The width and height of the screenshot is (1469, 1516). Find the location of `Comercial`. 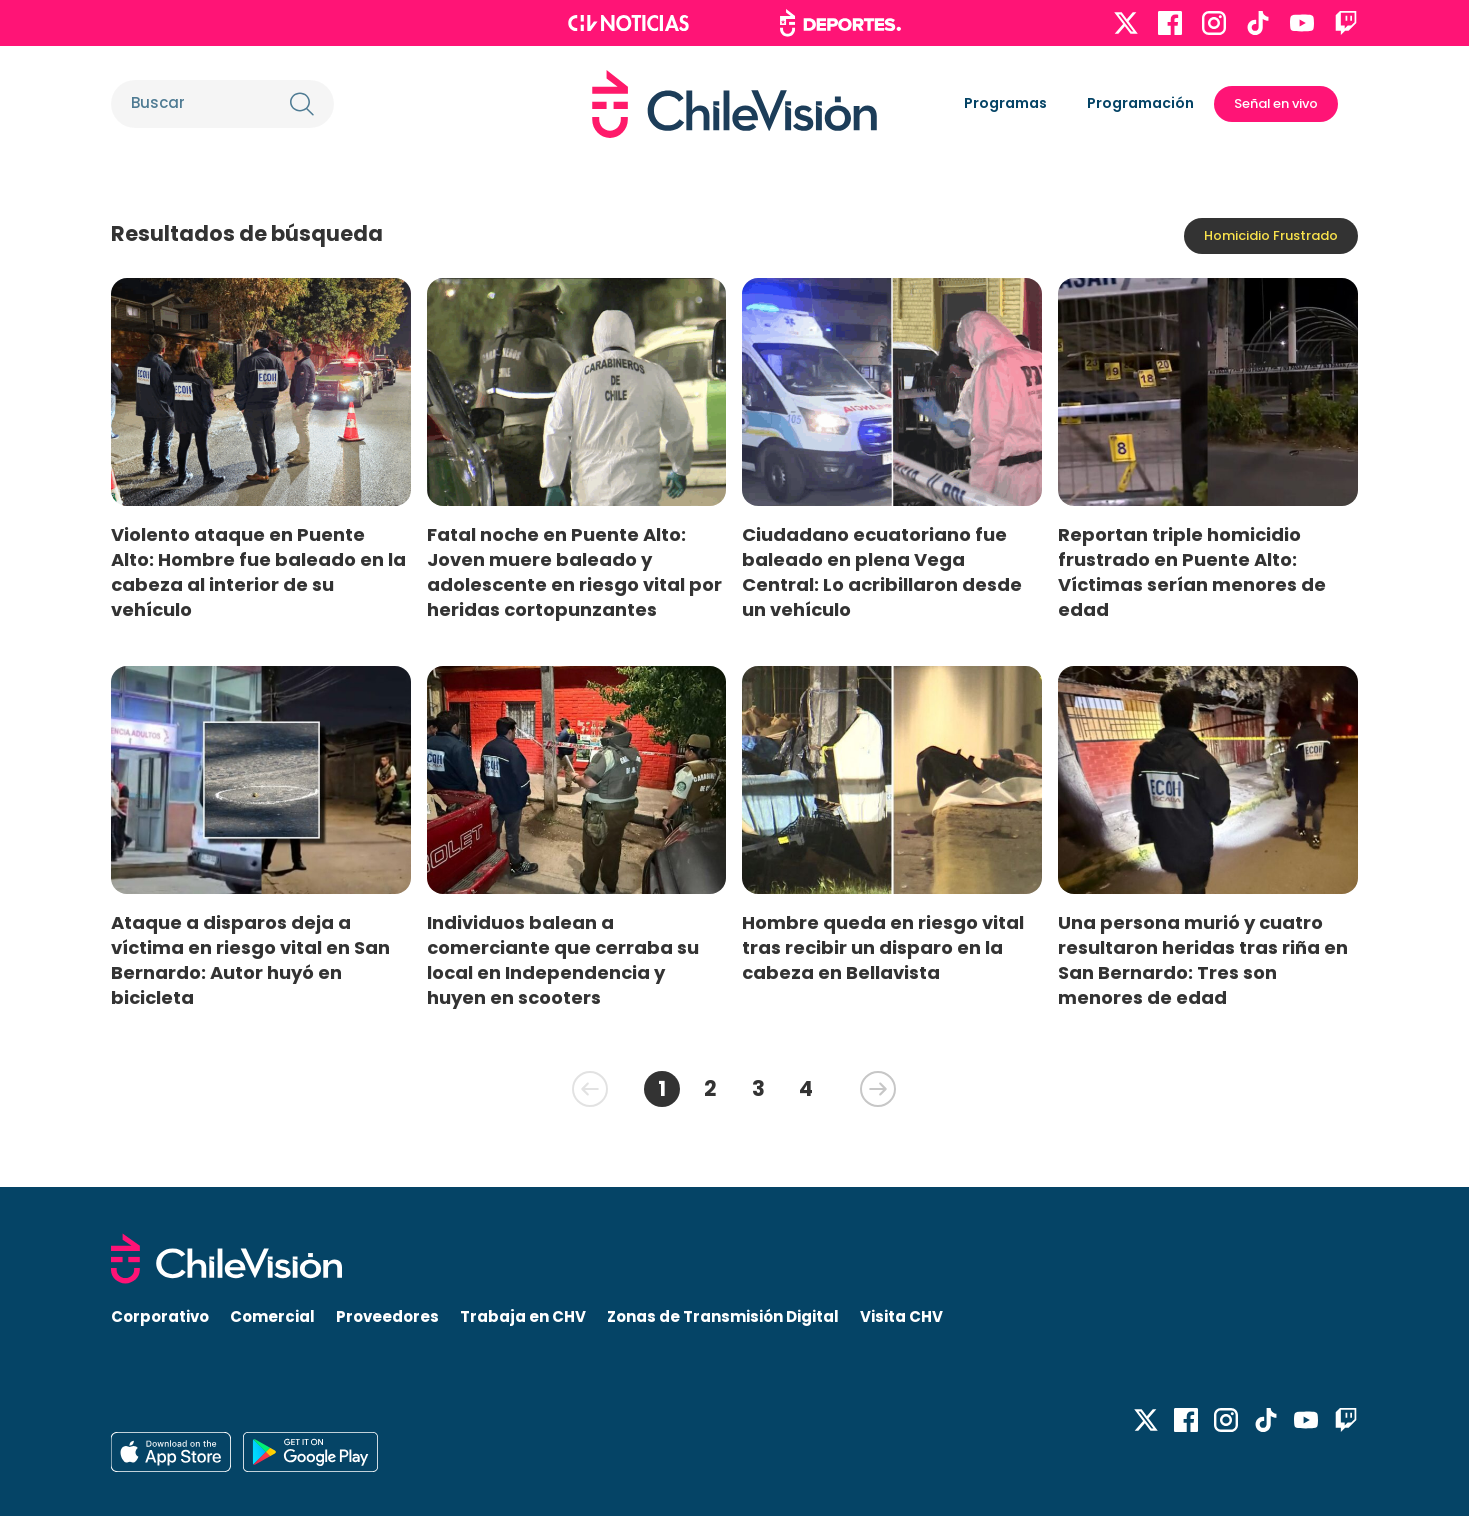

Comercial is located at coordinates (272, 1316).